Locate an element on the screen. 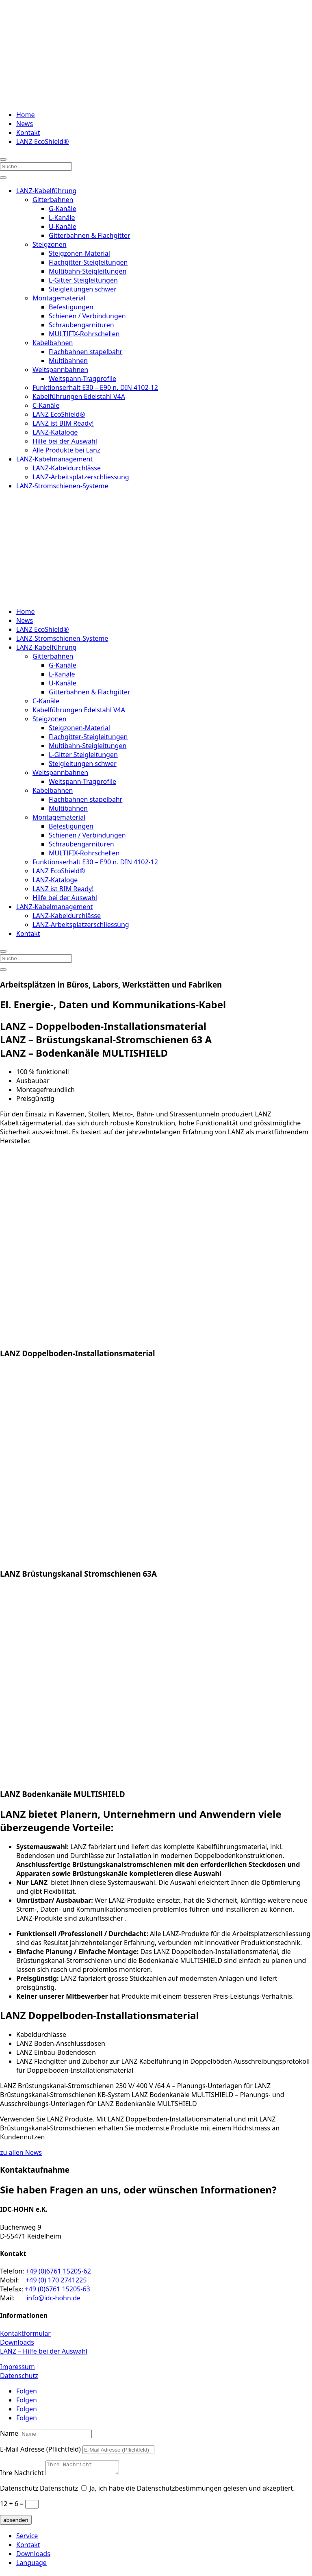 This screenshot has height=2576, width=312. LANZ-Kabeldurchlässe is located at coordinates (66, 467).